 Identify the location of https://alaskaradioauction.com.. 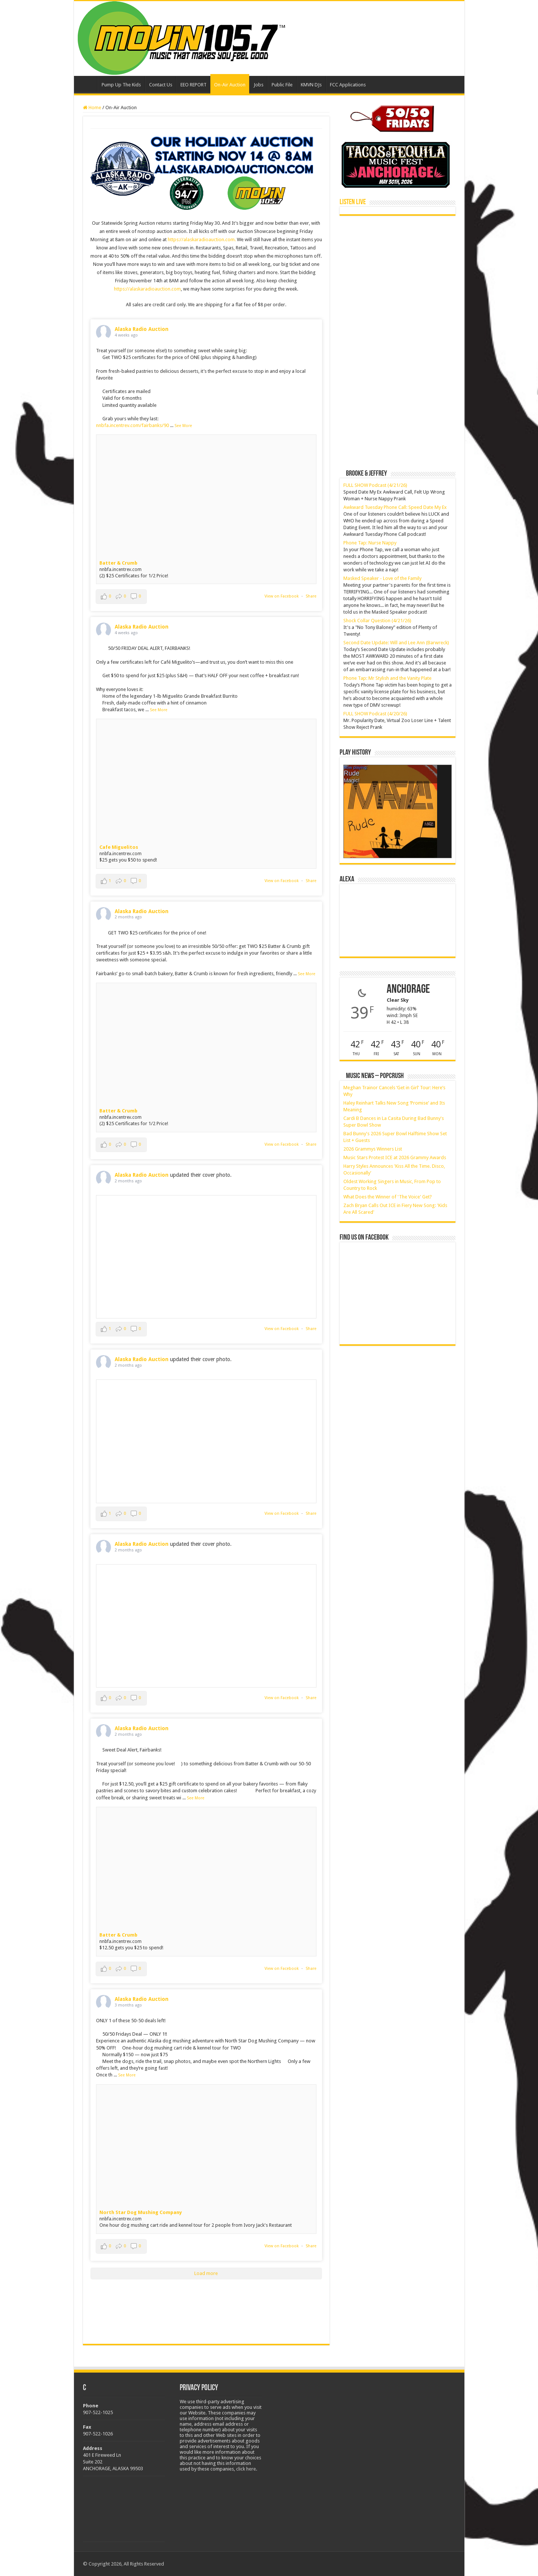
(202, 239).